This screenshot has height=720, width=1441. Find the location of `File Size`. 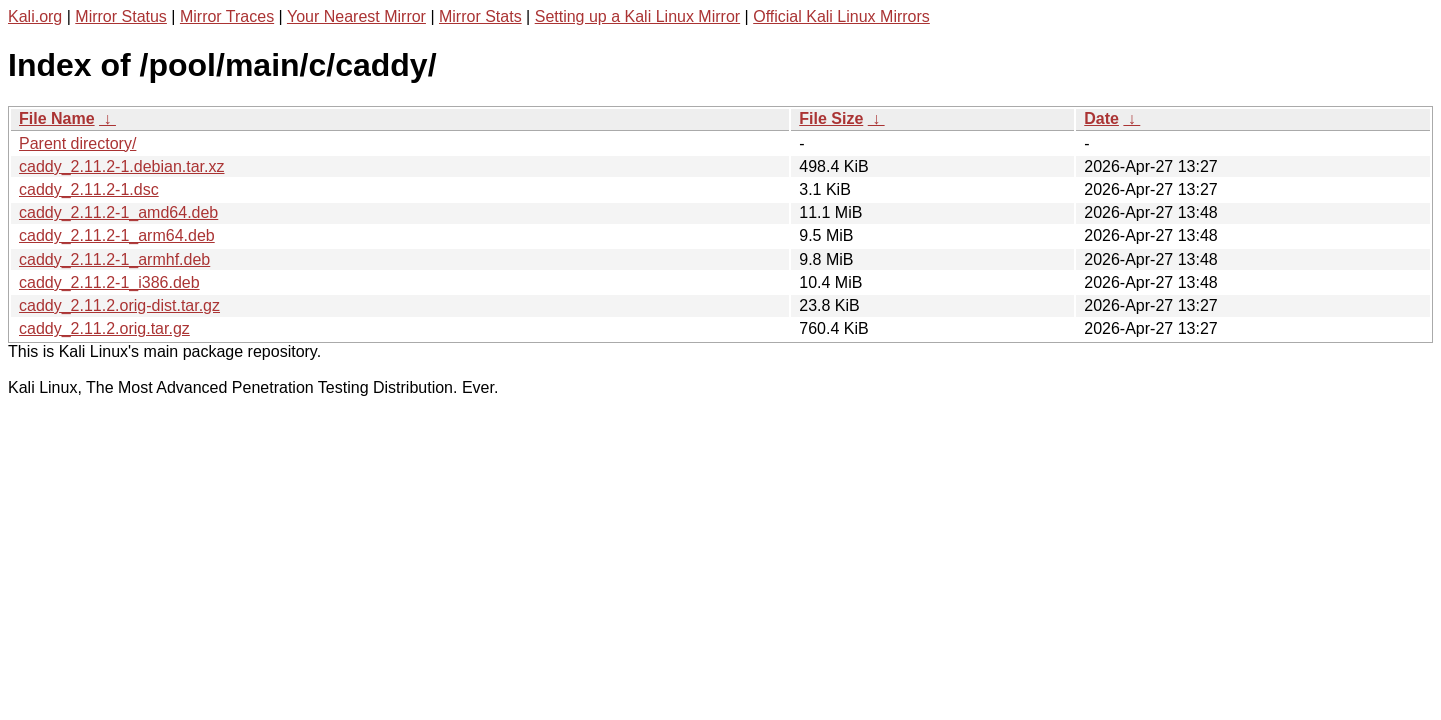

File Size is located at coordinates (831, 118).